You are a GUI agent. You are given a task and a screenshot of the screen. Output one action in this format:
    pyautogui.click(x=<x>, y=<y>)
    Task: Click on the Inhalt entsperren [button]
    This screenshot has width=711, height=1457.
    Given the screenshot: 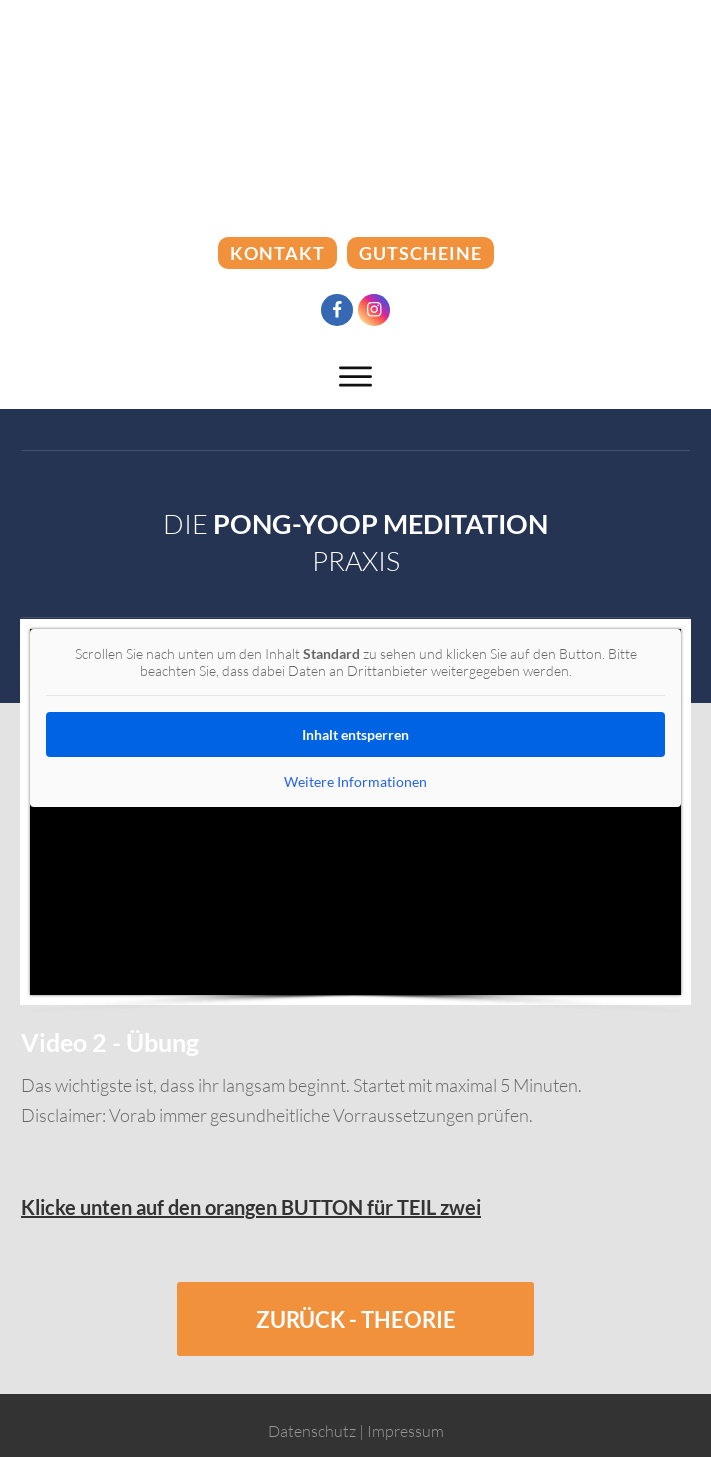 What is the action you would take?
    pyautogui.click(x=355, y=734)
    